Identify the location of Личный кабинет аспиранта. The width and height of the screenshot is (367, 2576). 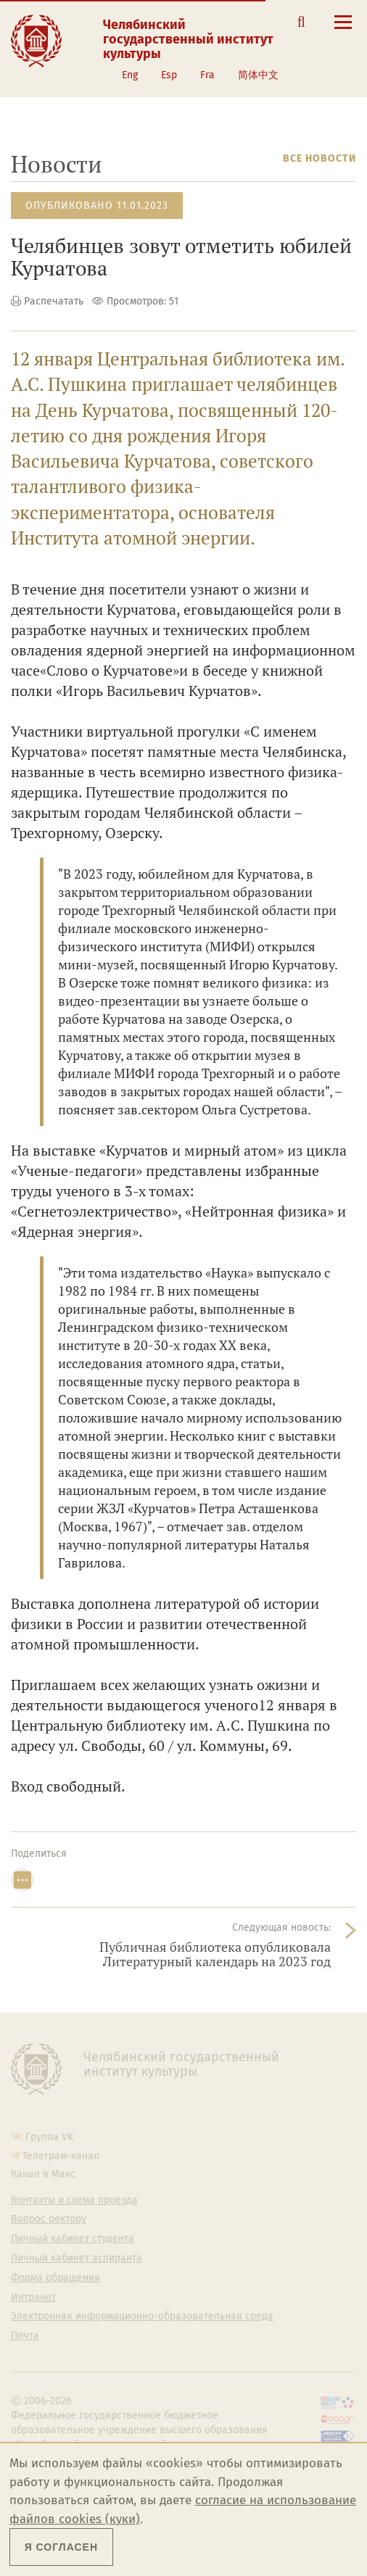
(76, 2258).